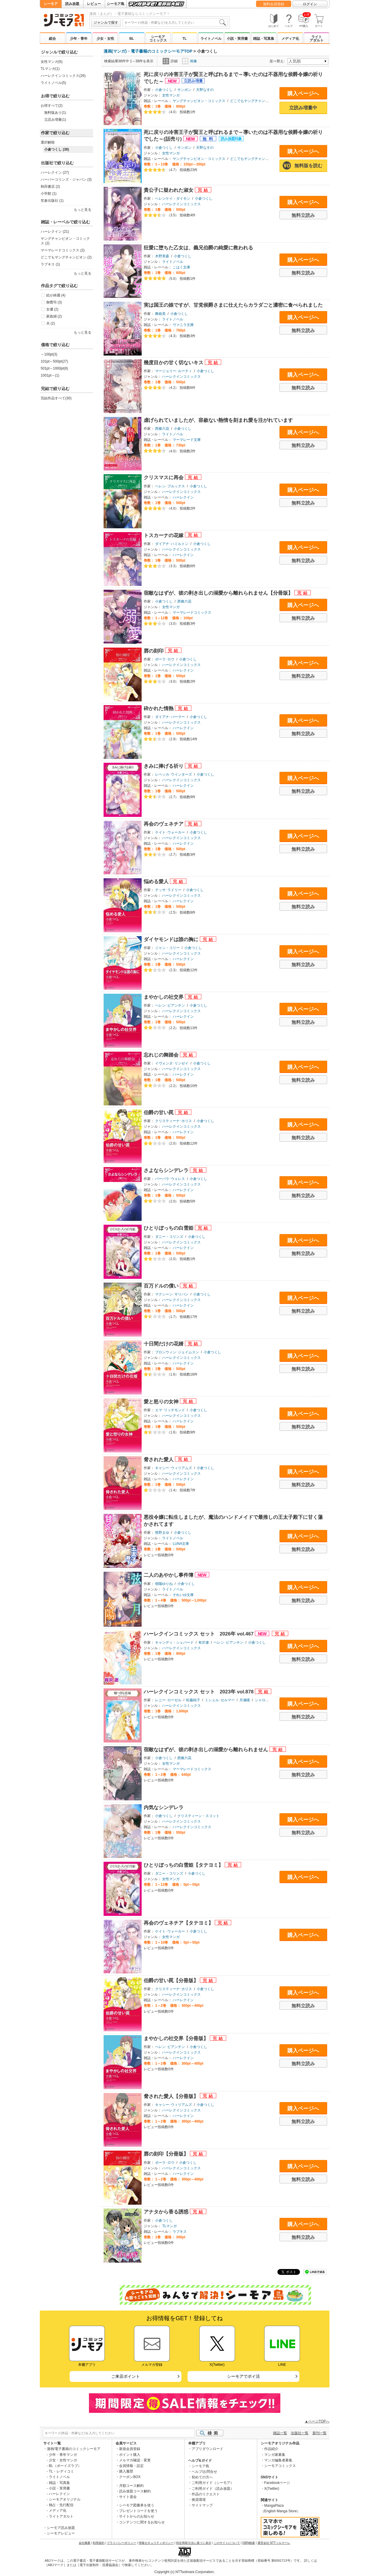  What do you see at coordinates (54, 302) in the screenshot?
I see `御曹司 (3)` at bounding box center [54, 302].